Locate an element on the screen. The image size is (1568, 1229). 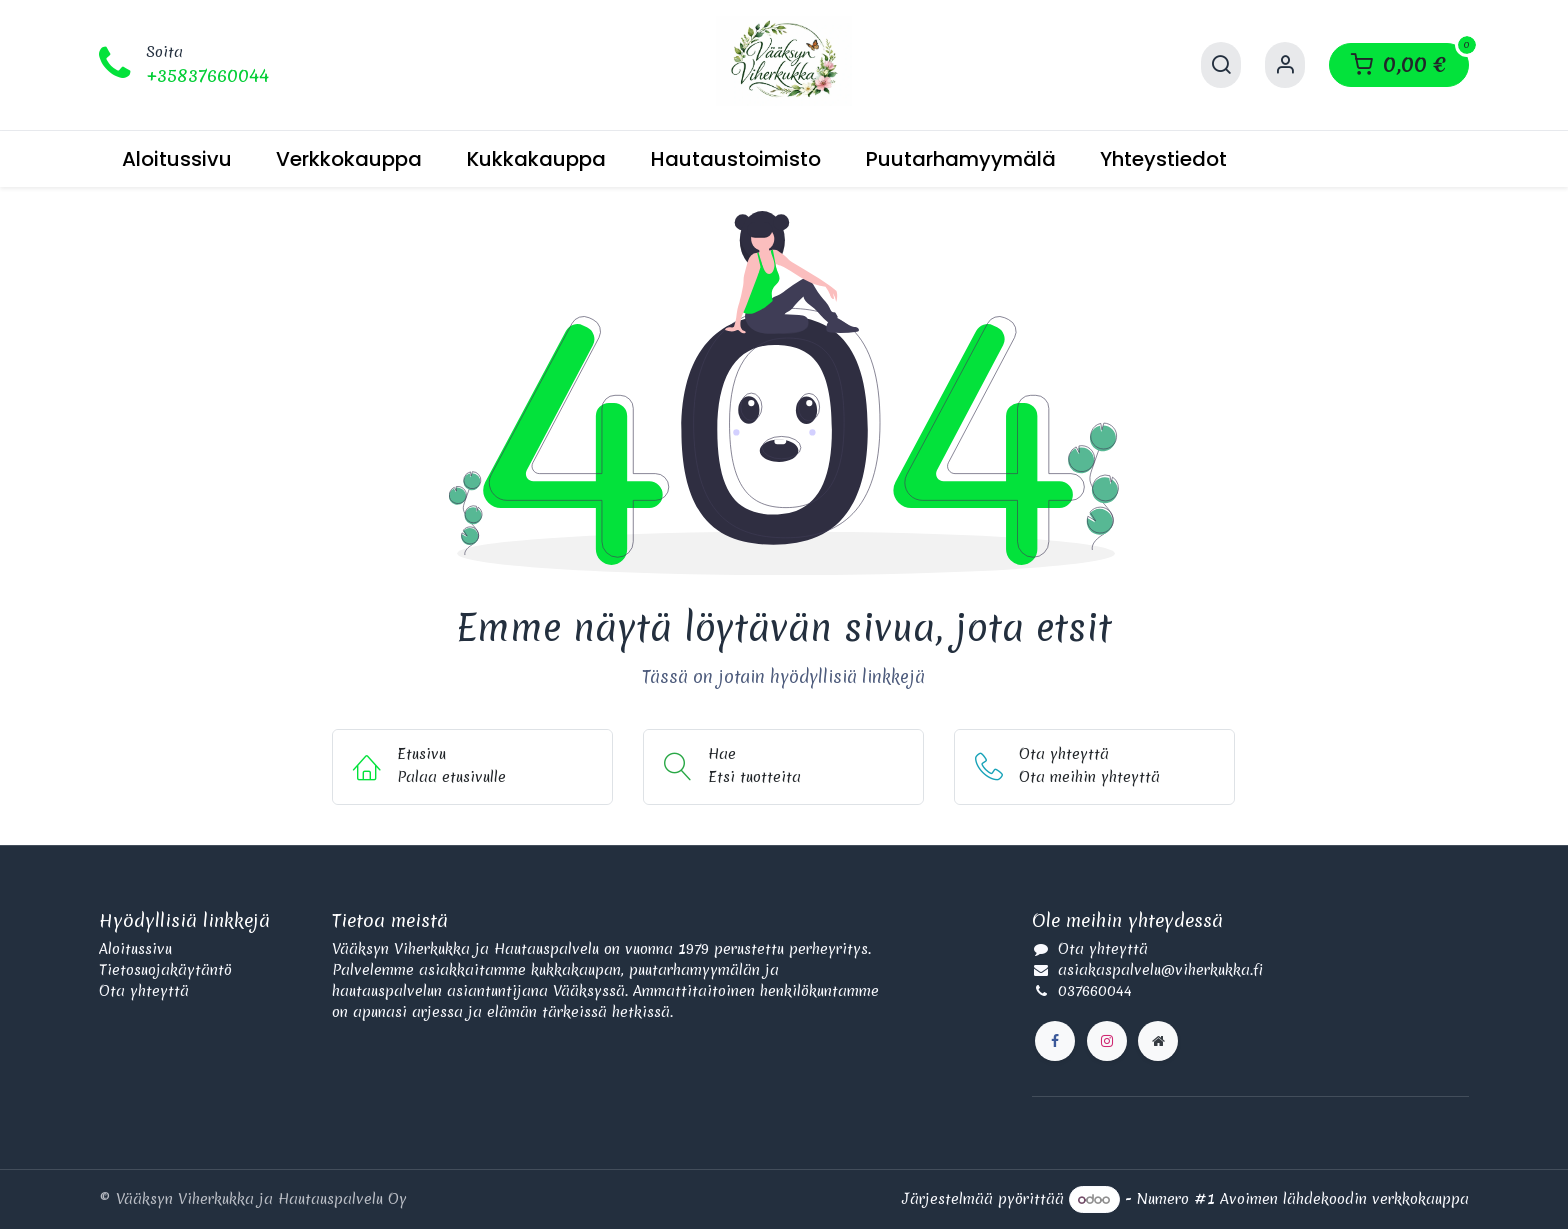
[menuitem] is located at coordinates (176, 159).